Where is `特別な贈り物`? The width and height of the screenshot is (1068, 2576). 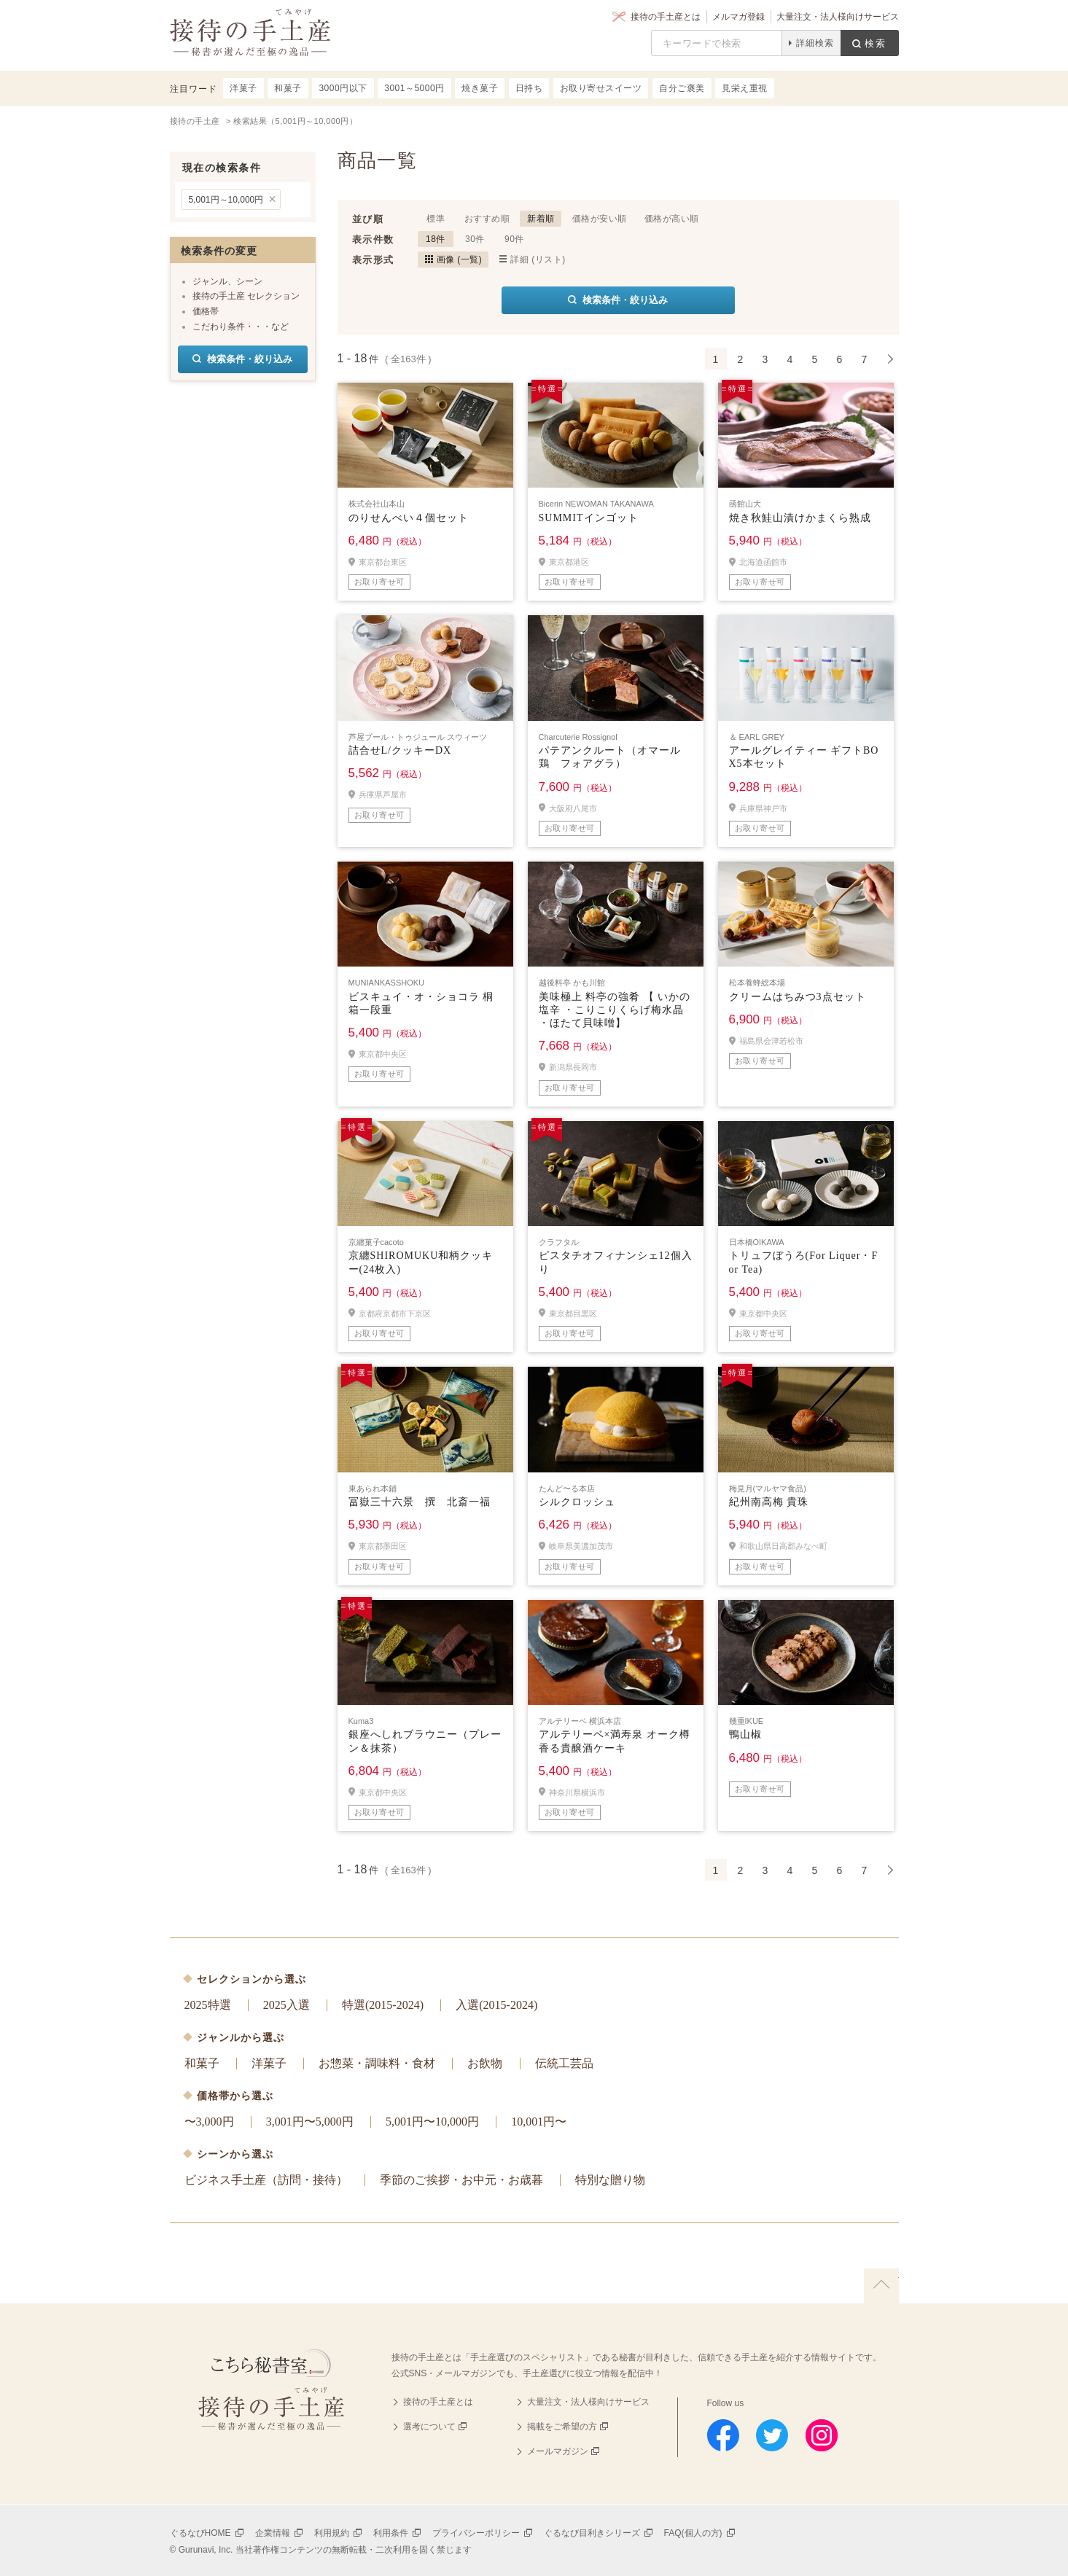 特別な贈り物 is located at coordinates (610, 2180).